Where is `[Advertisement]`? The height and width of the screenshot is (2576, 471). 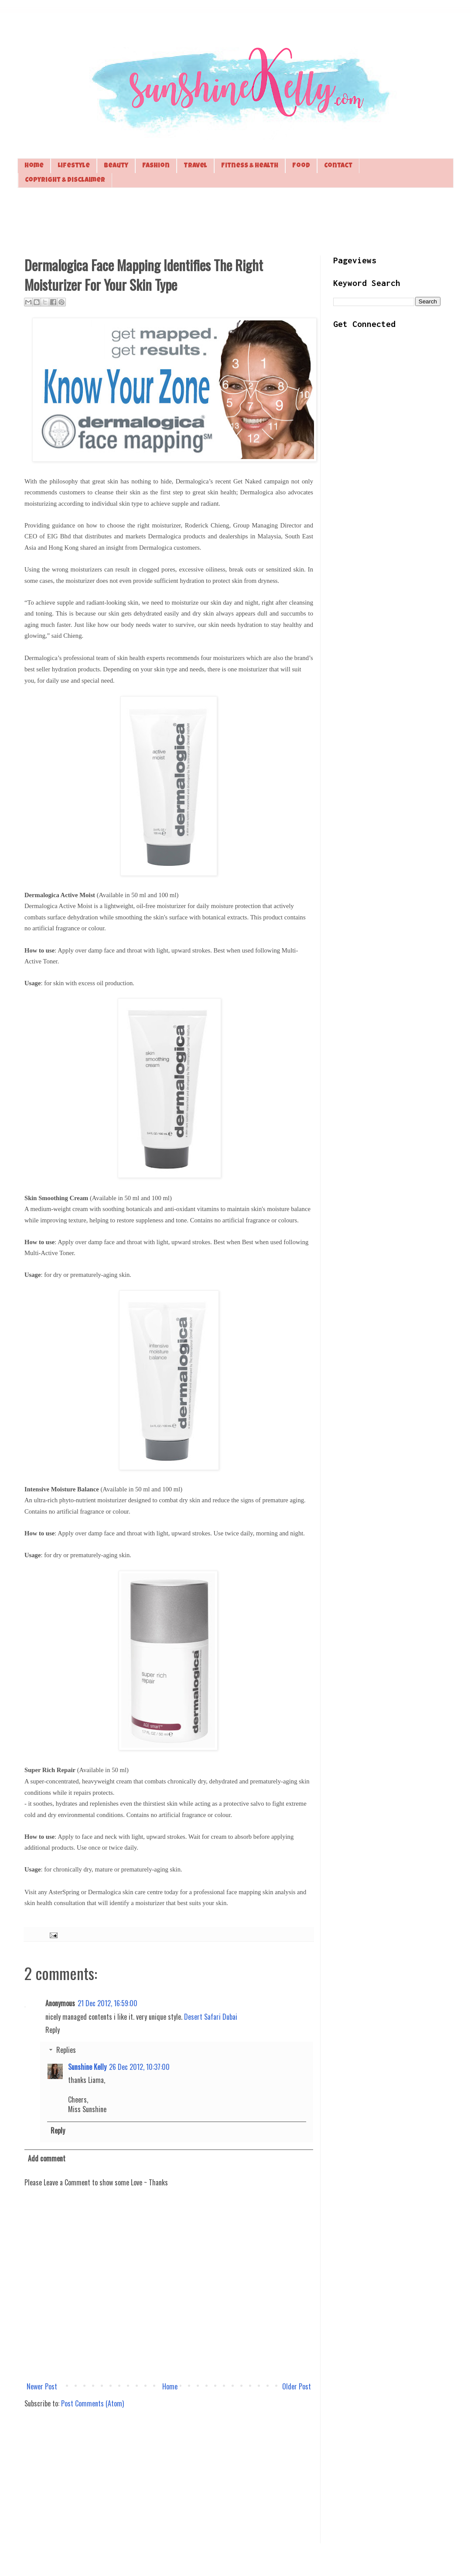
[Advertisement] is located at coordinates (235, 220).